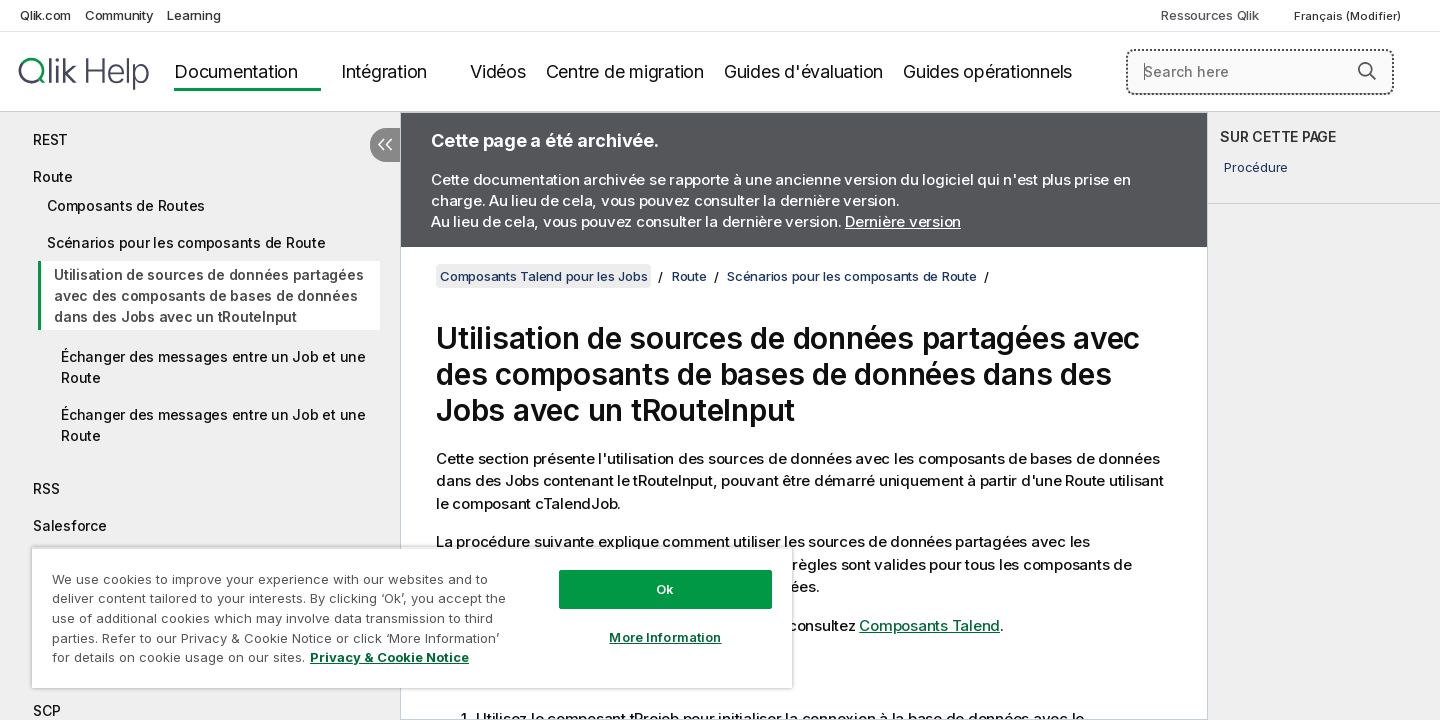  I want to click on Composants Talend, so click(929, 625).